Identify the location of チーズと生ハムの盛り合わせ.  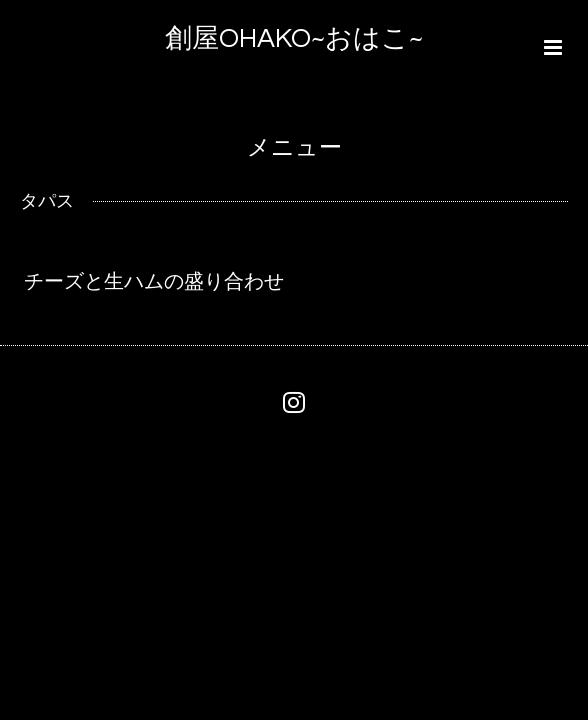
(154, 282).